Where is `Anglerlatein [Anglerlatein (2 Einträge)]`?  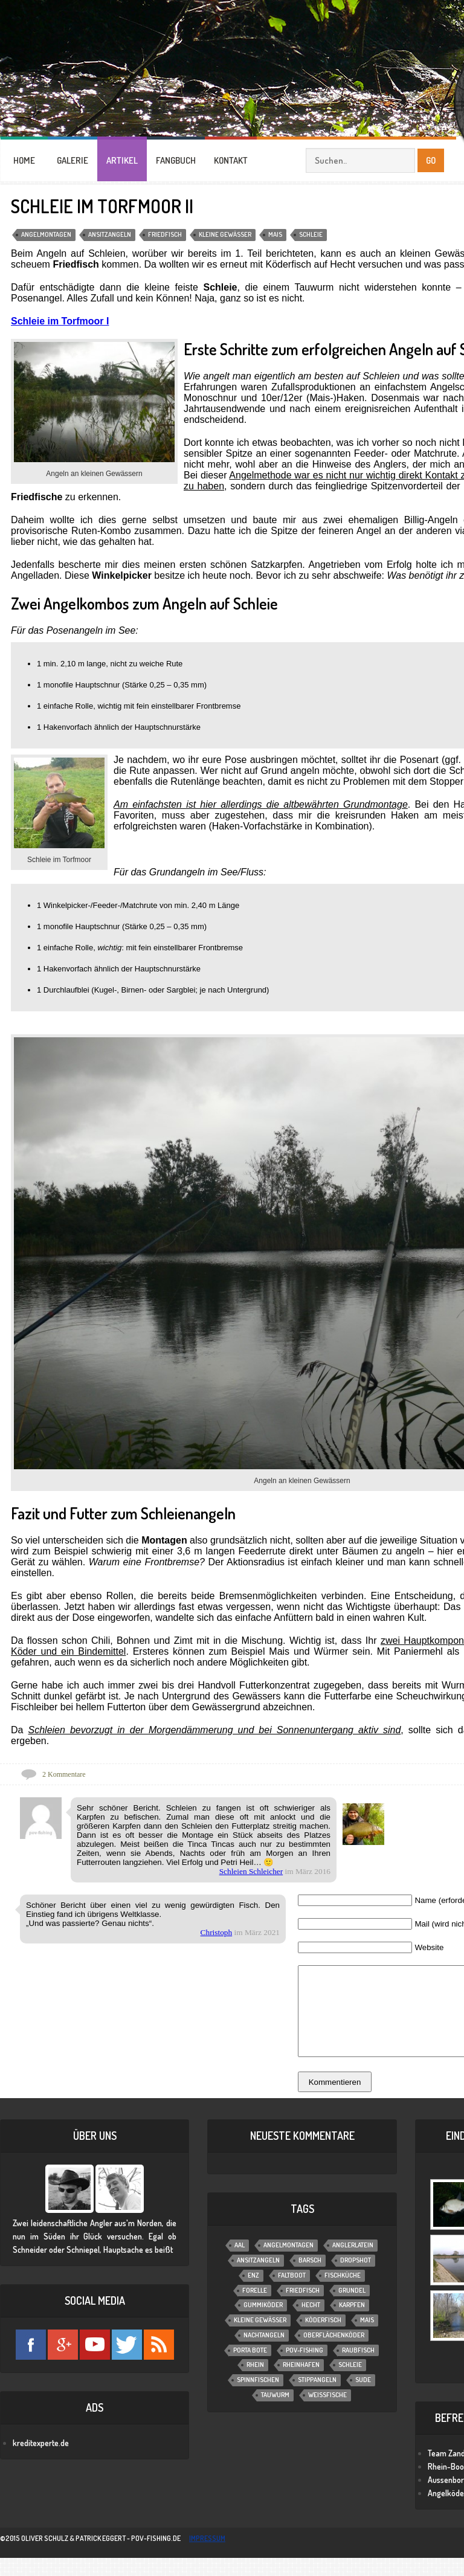
Anglerlatein [Anglerlatein (2 Einträge)] is located at coordinates (352, 2263).